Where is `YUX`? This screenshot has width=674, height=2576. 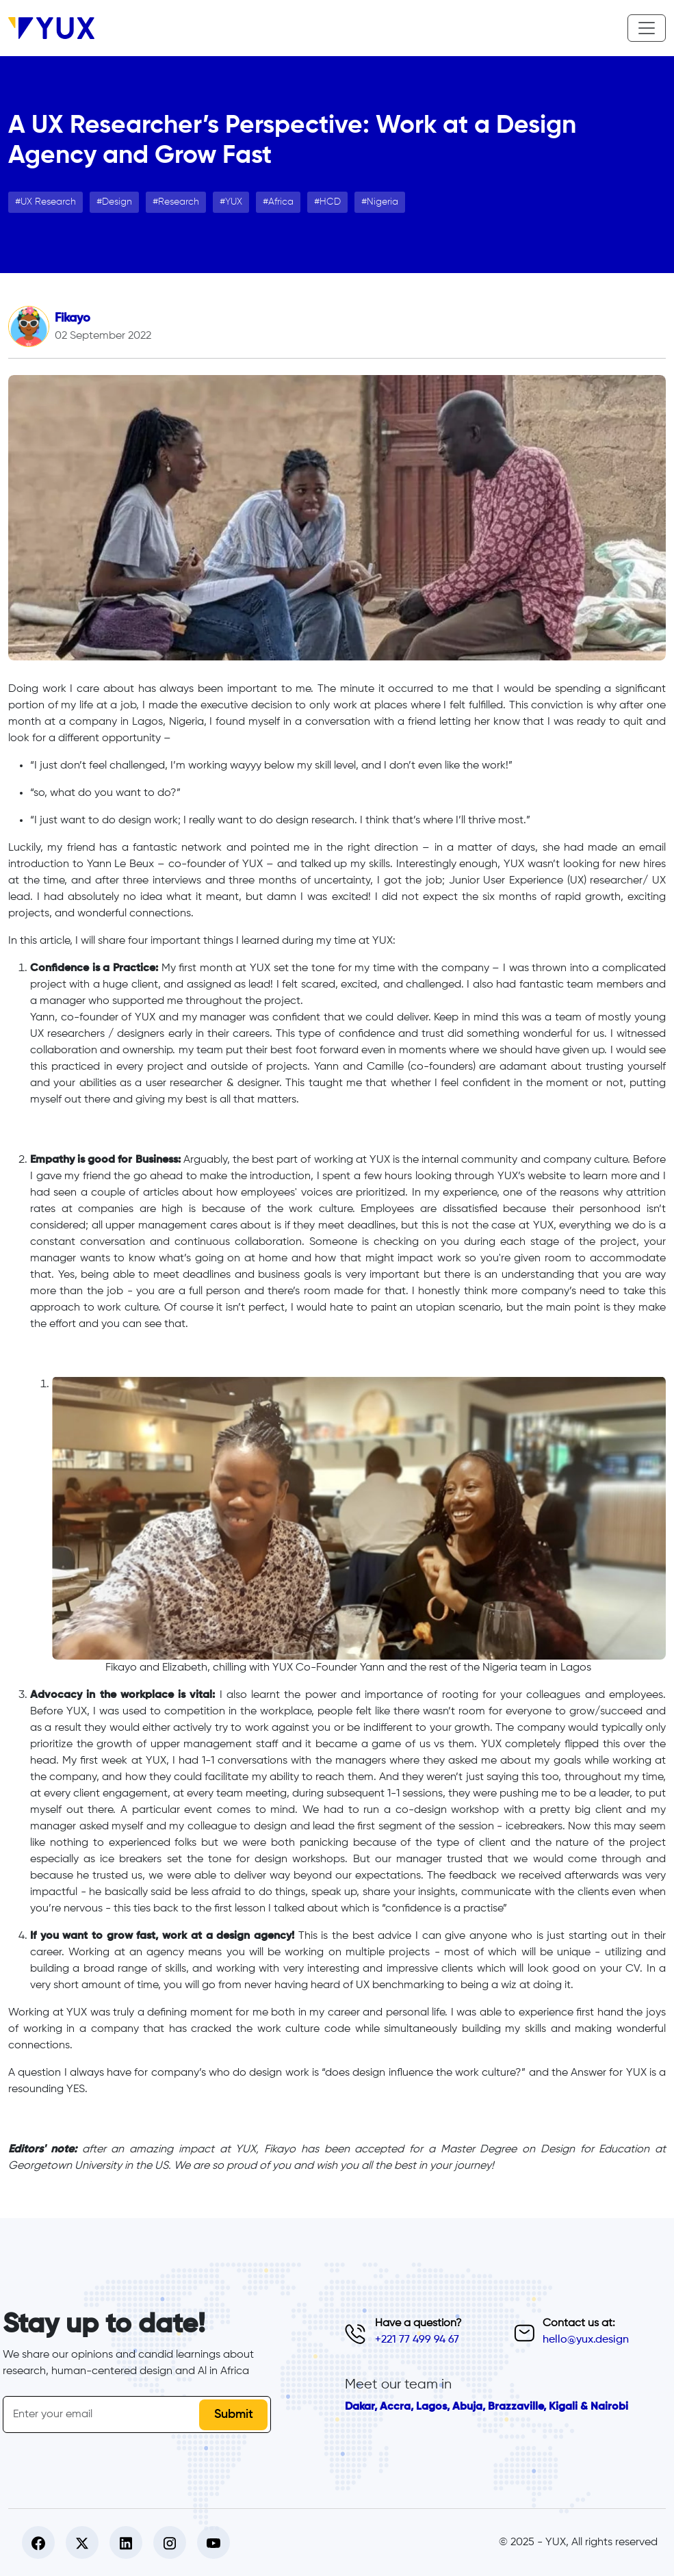 YUX is located at coordinates (233, 202).